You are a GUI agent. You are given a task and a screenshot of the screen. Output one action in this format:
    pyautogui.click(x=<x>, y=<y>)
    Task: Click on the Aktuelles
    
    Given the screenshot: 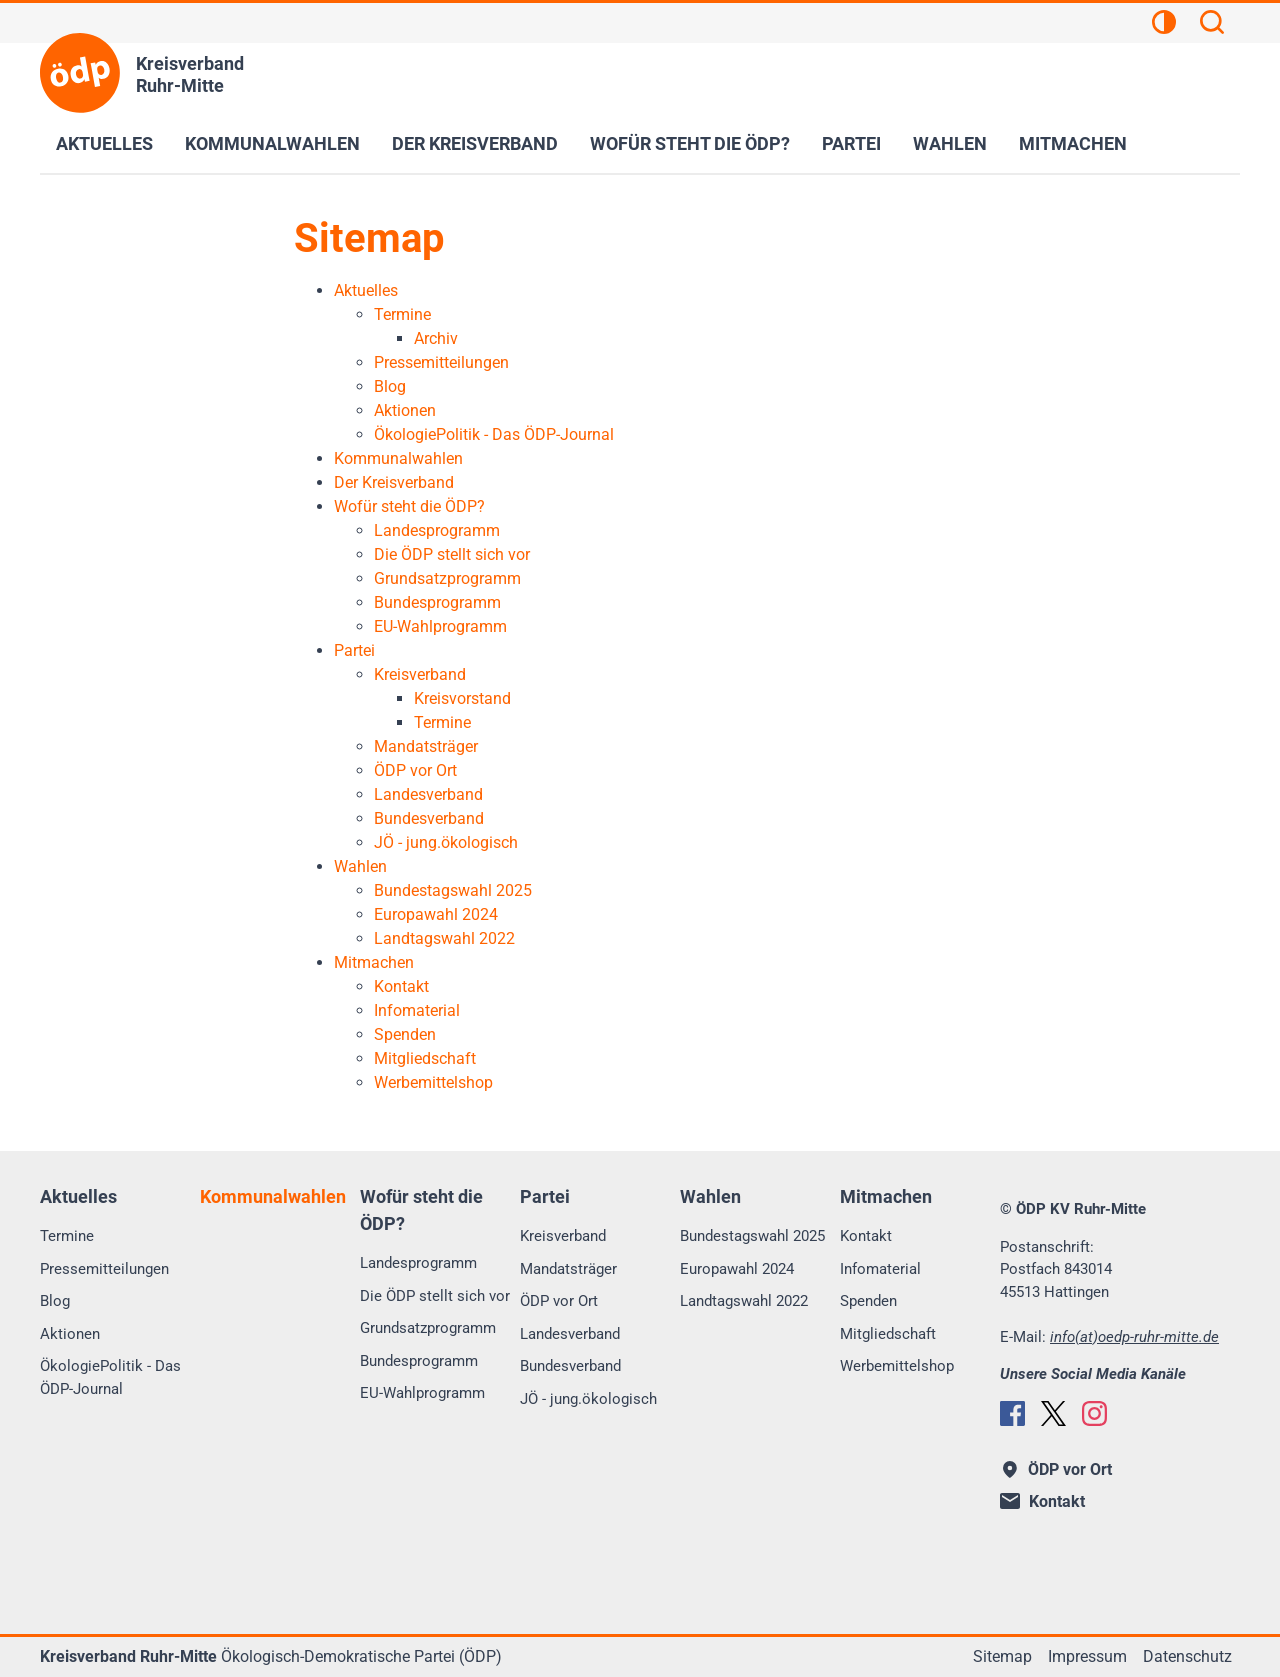 What is the action you would take?
    pyautogui.click(x=104, y=143)
    